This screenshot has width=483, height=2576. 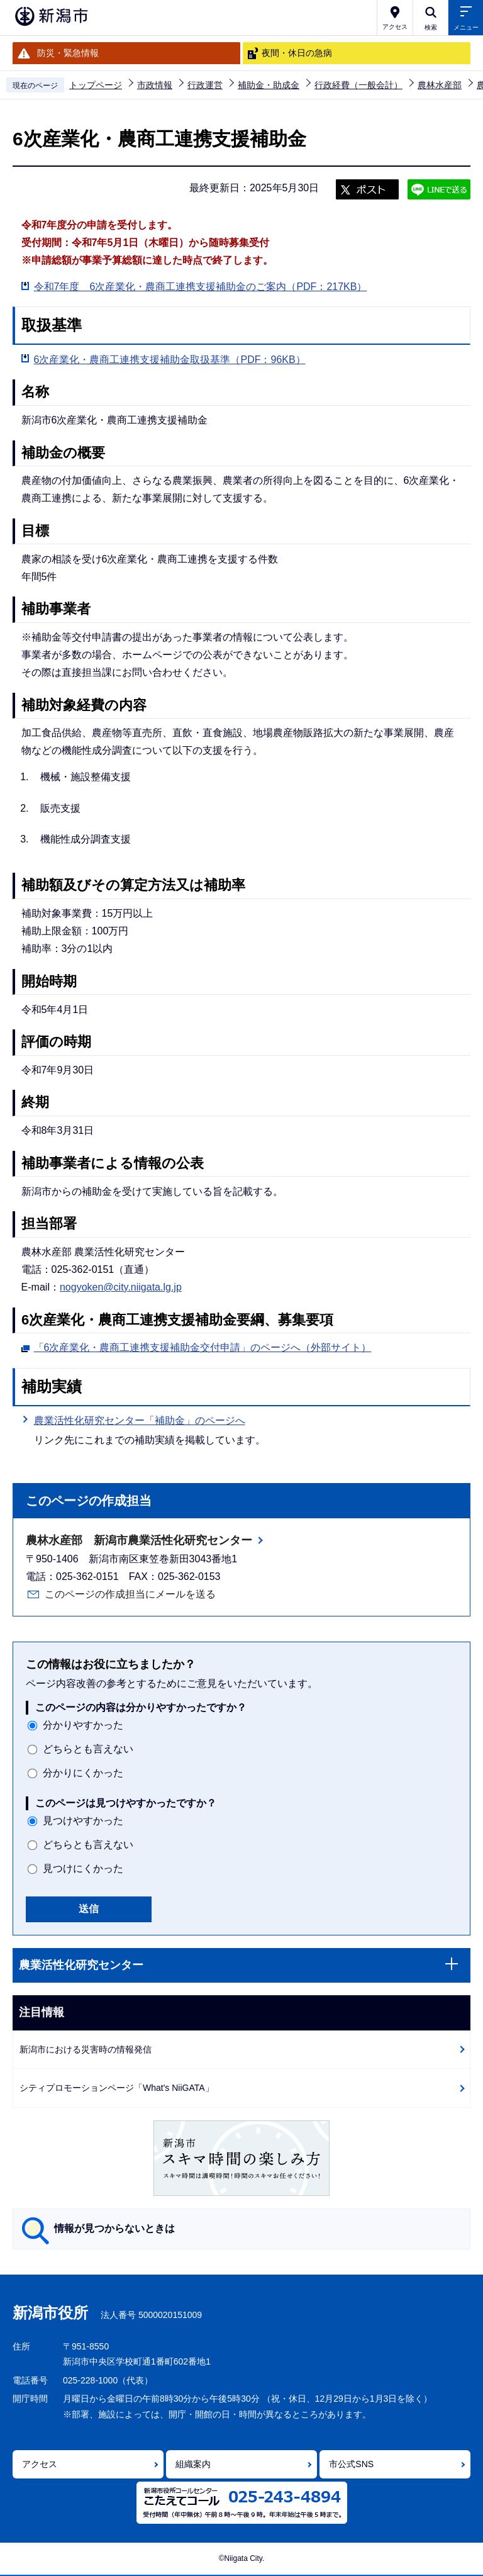 I want to click on 組織案内, so click(x=193, y=2464).